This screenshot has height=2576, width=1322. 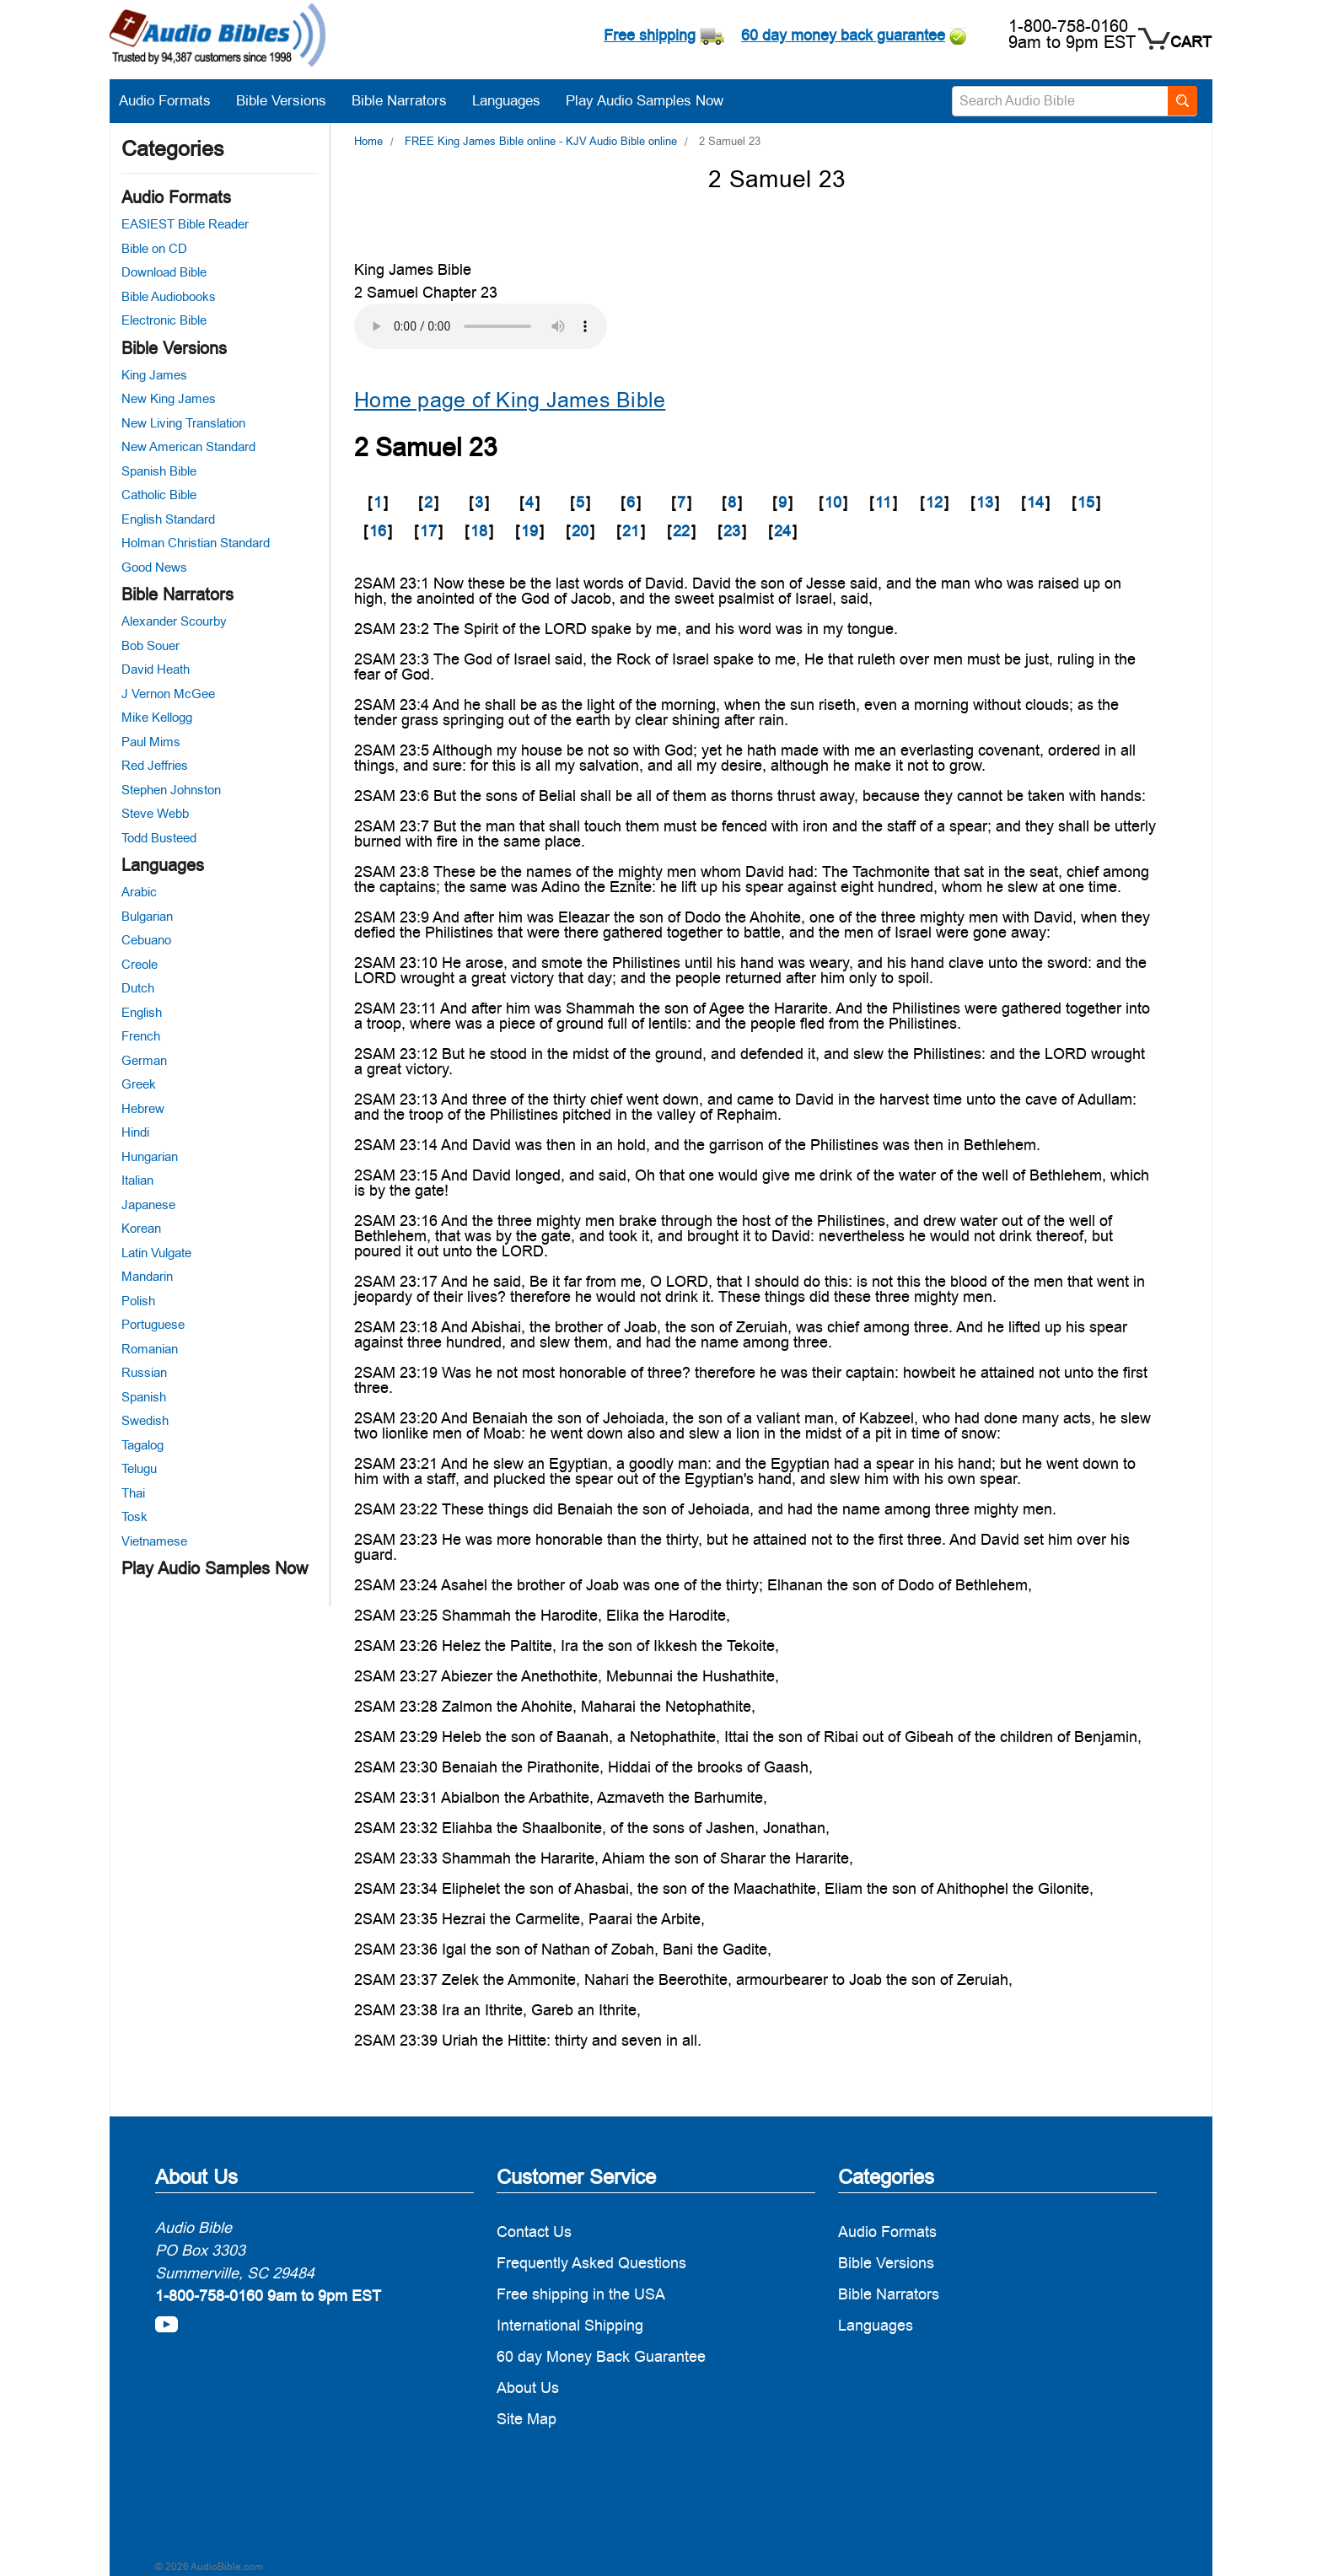 What do you see at coordinates (833, 502) in the screenshot?
I see `10` at bounding box center [833, 502].